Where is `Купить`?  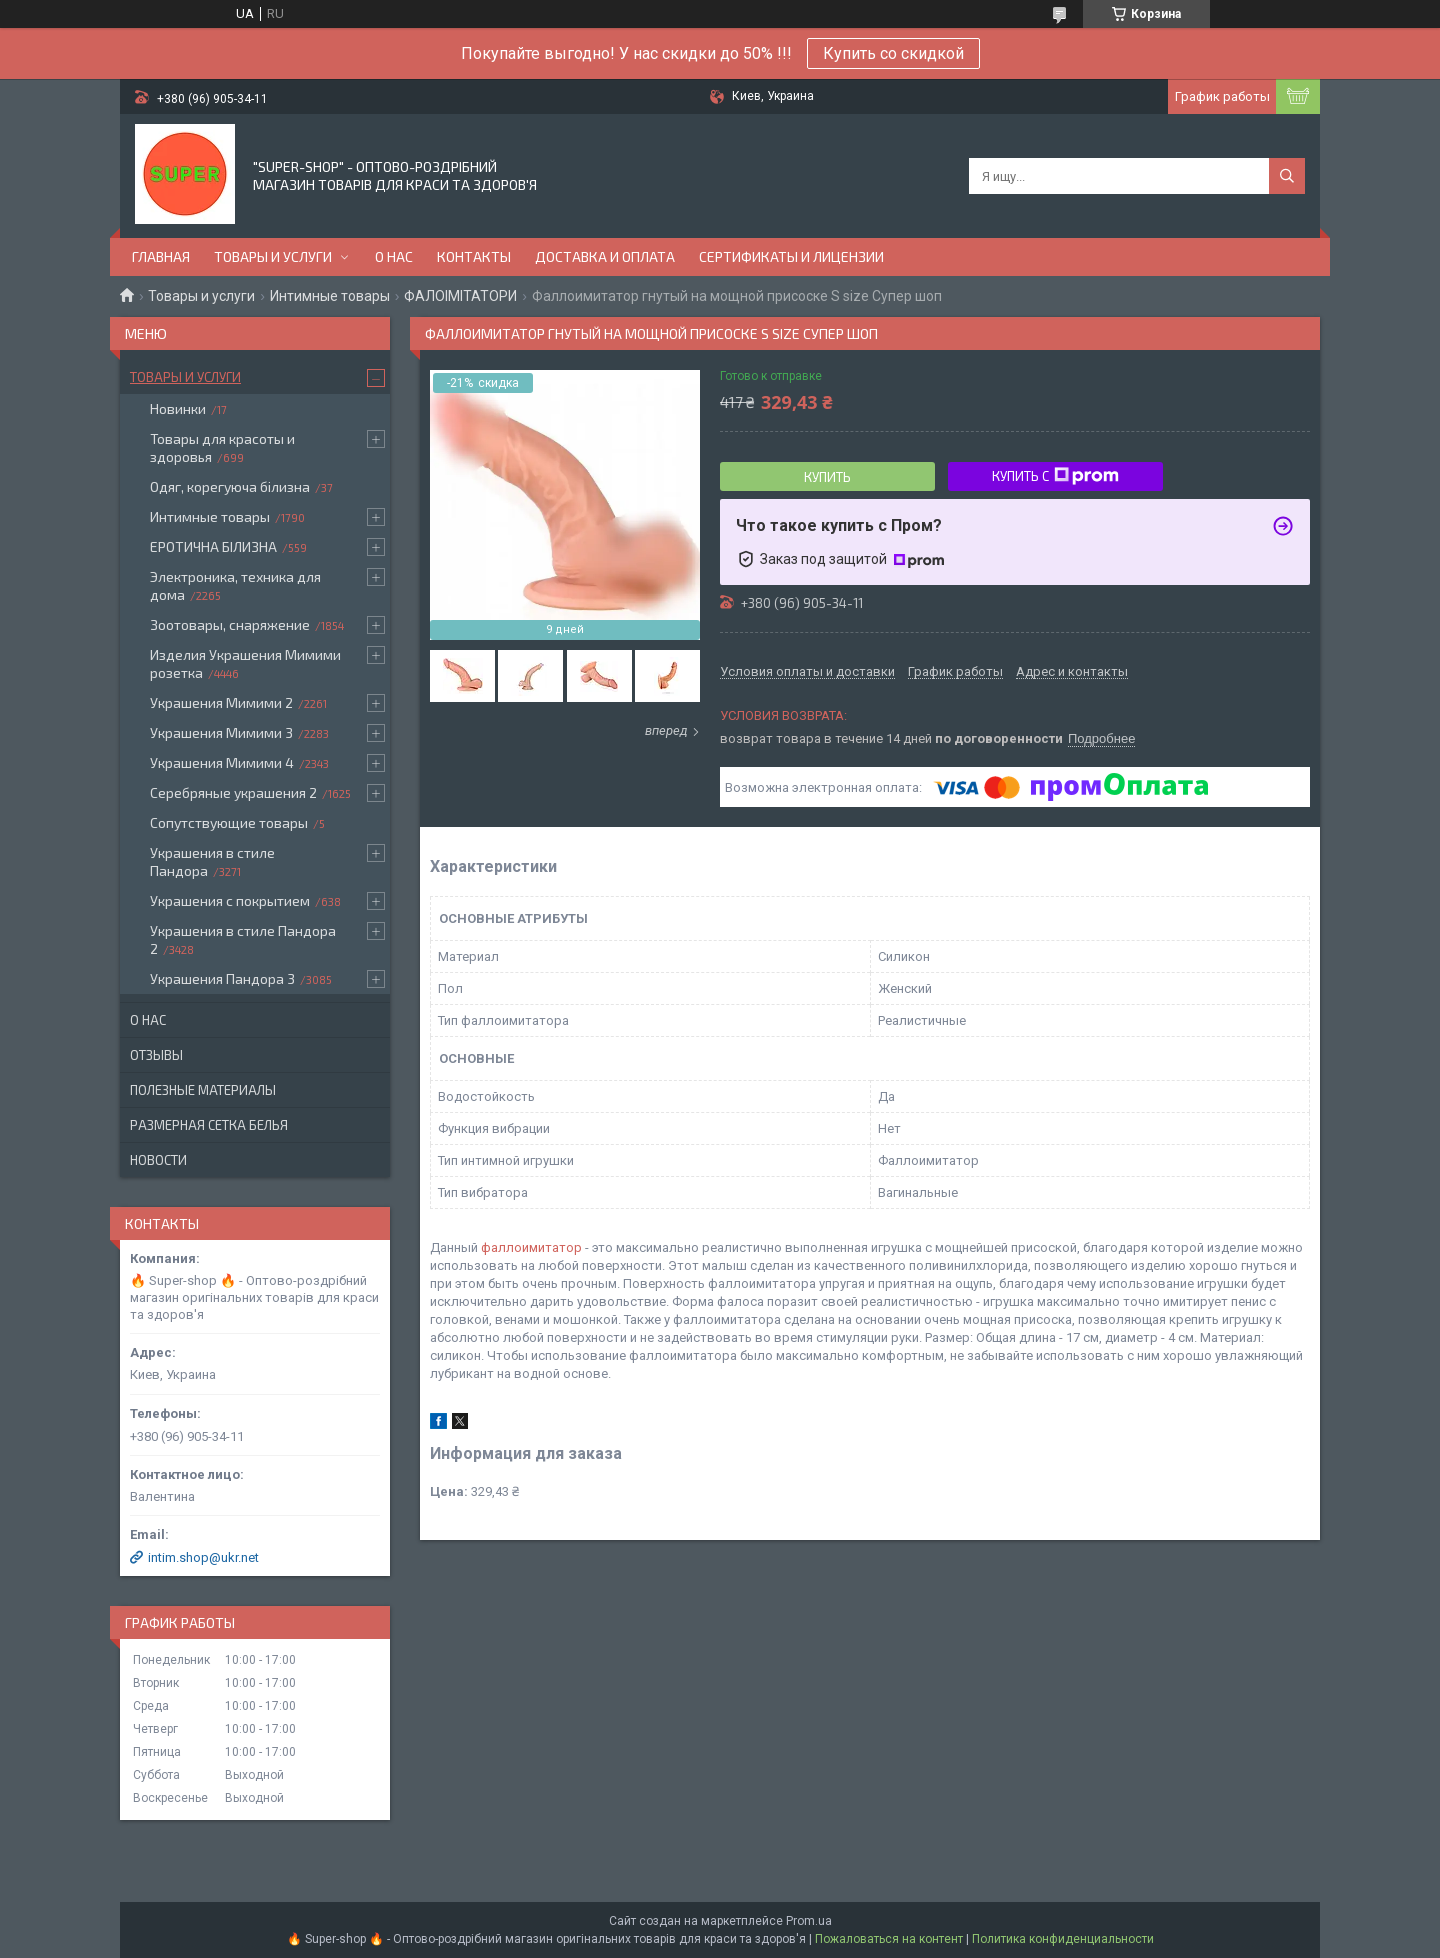
Купить is located at coordinates (827, 477).